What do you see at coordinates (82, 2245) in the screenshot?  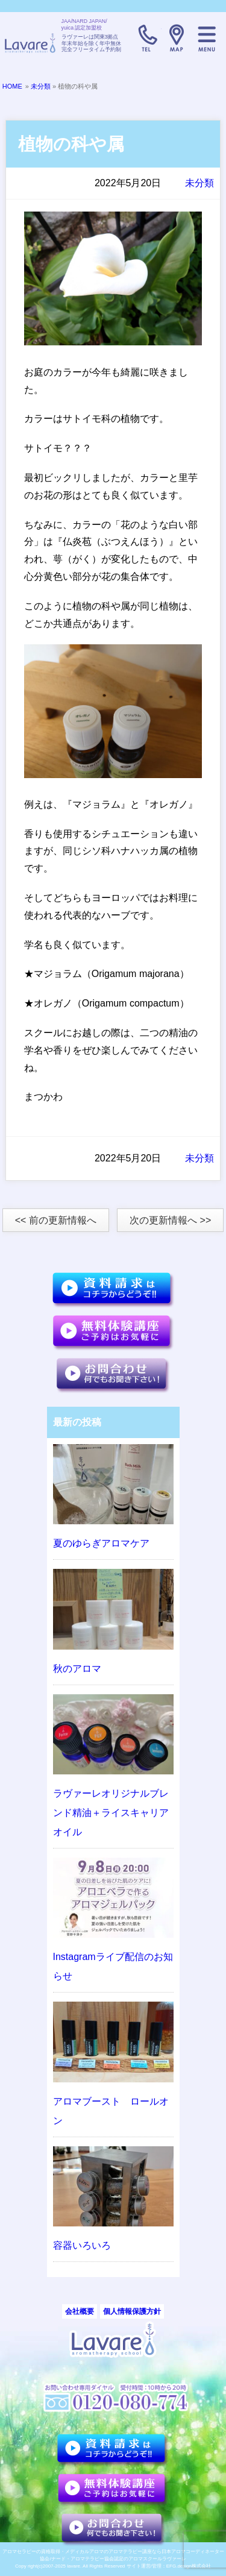 I see `容器いろいろ` at bounding box center [82, 2245].